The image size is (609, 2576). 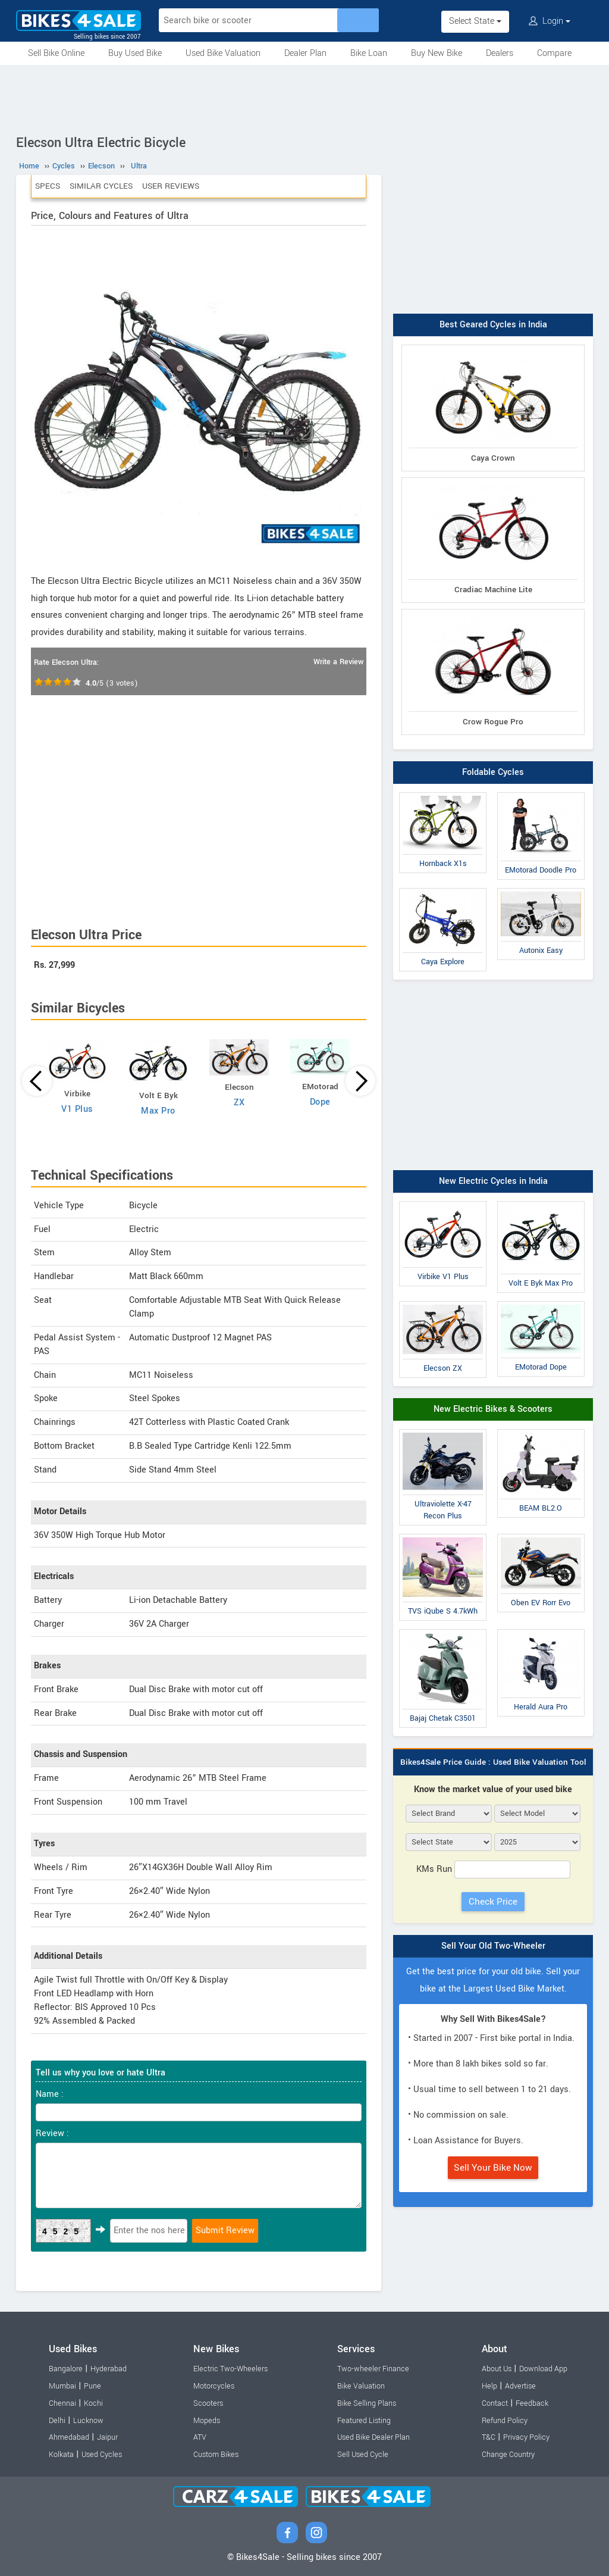 What do you see at coordinates (215, 2454) in the screenshot?
I see `Custom Bikes` at bounding box center [215, 2454].